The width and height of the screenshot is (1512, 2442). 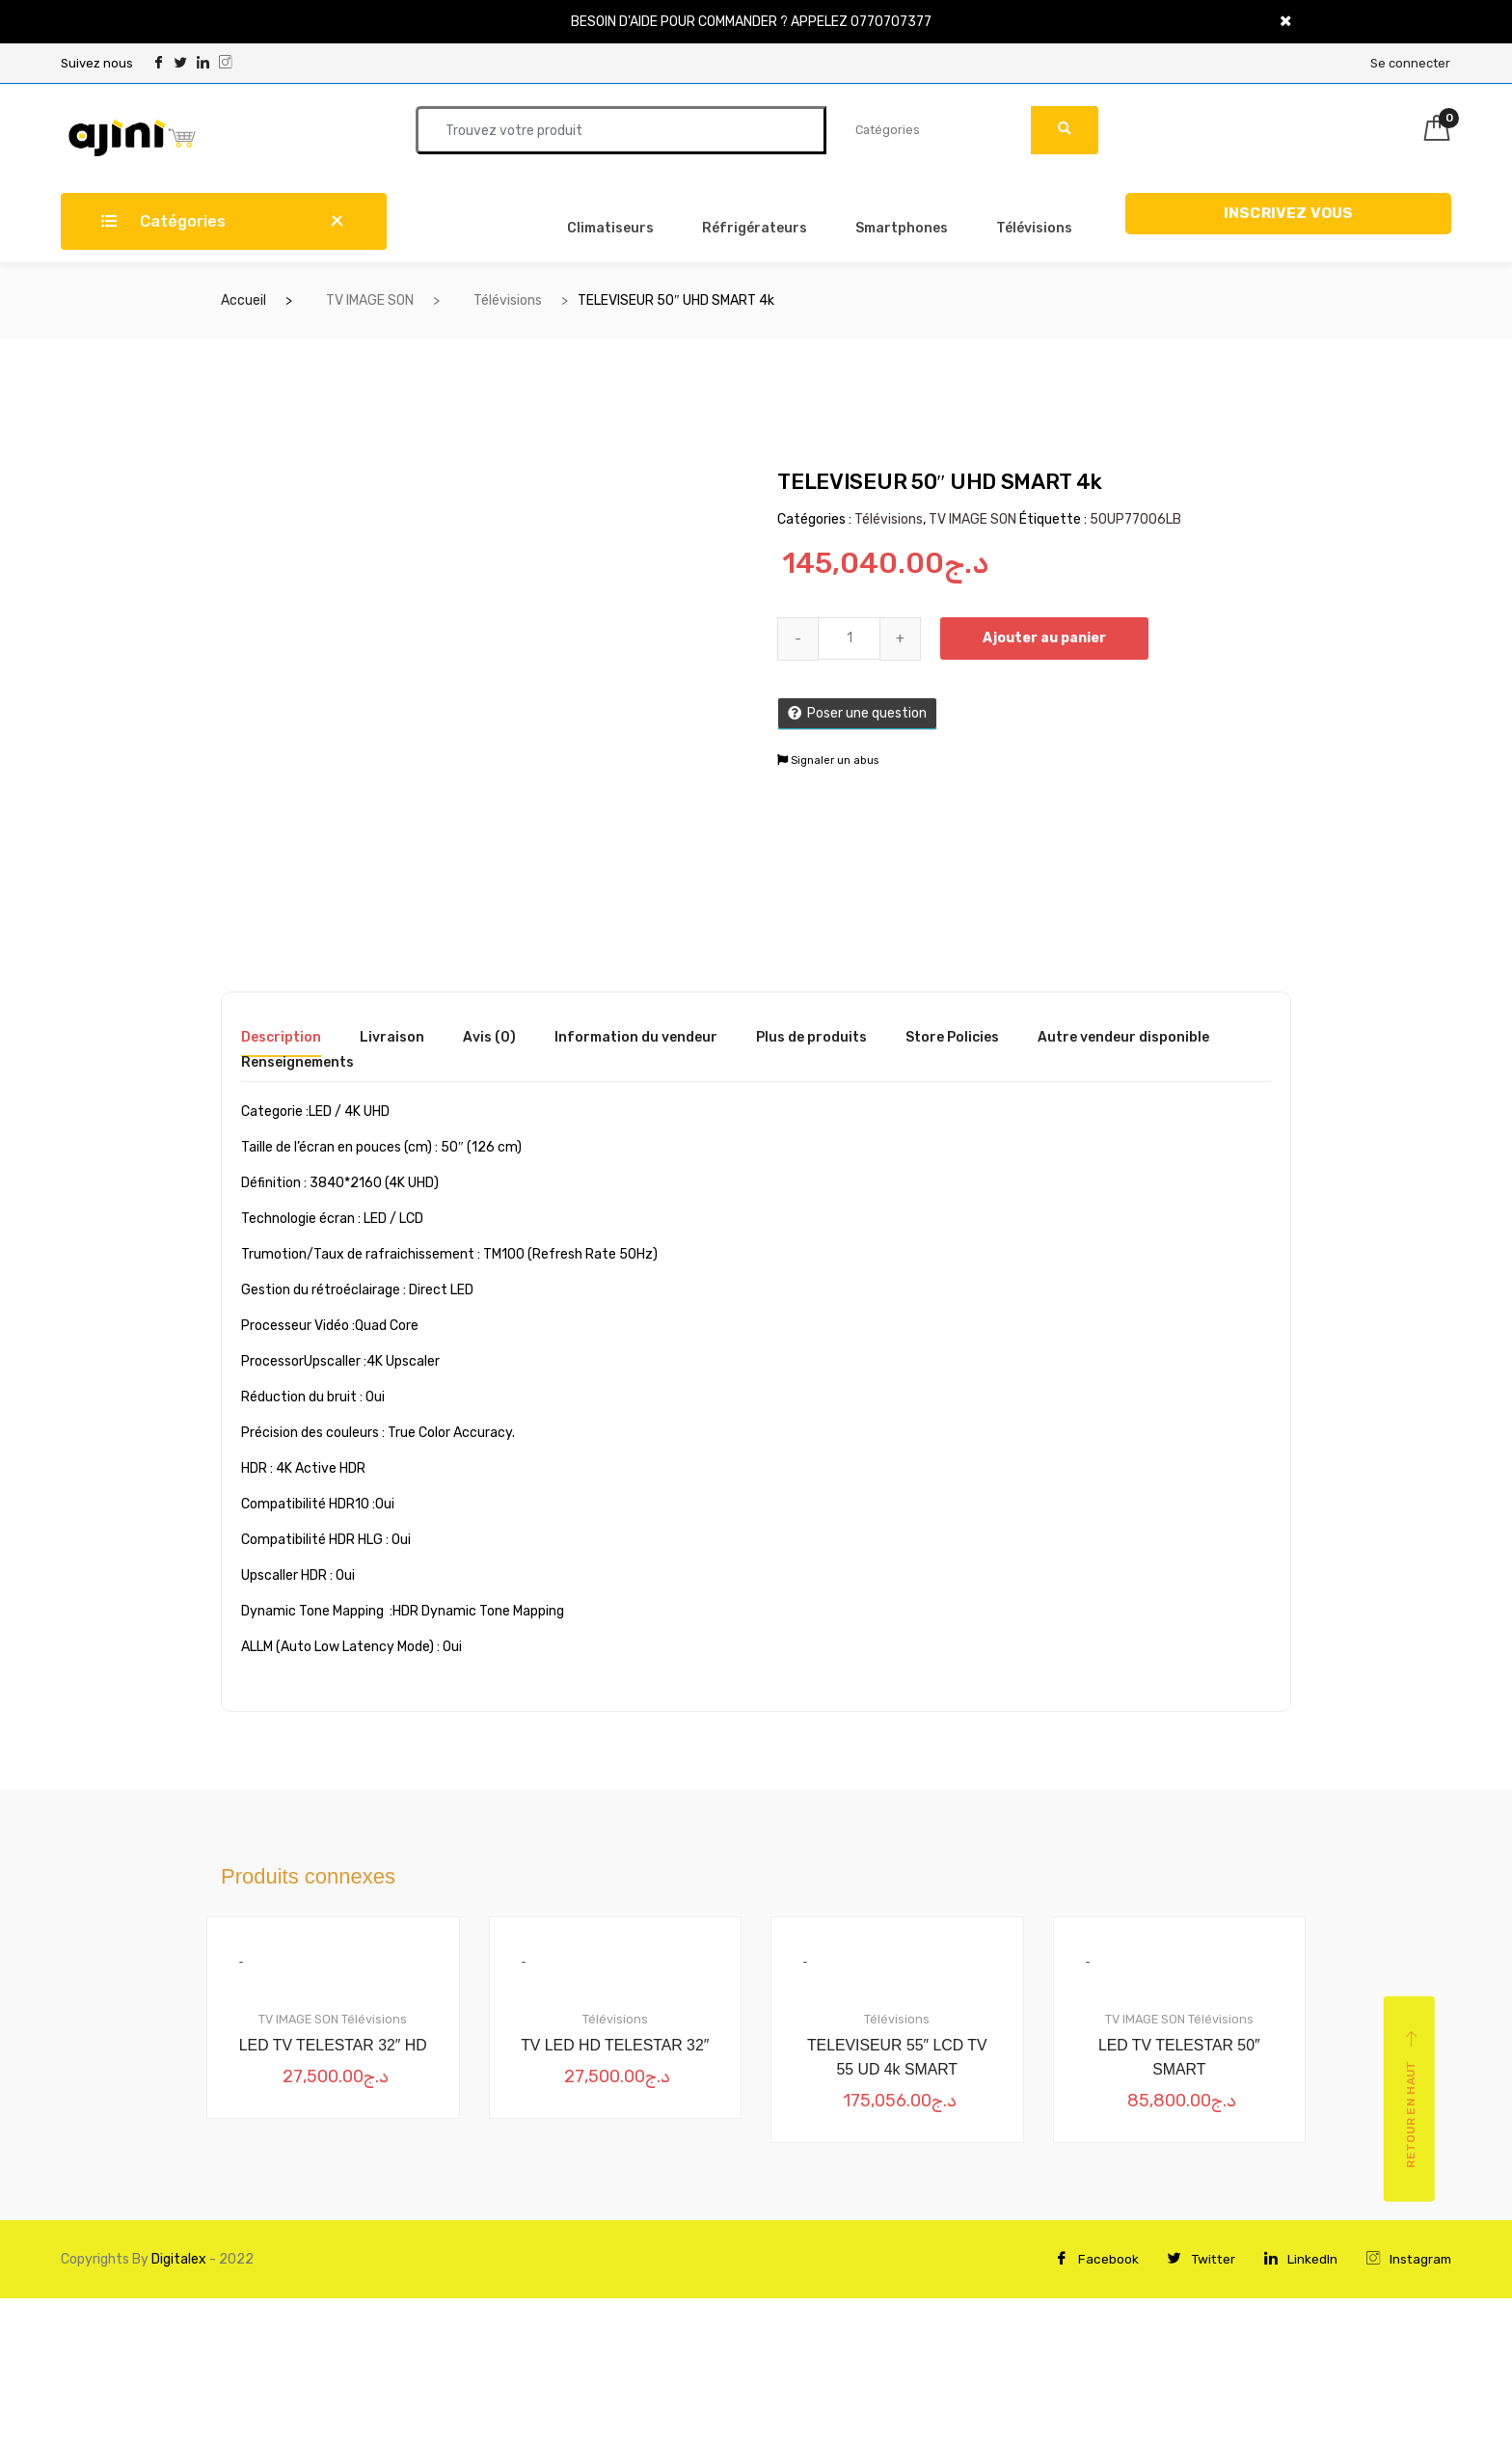 What do you see at coordinates (897, 2057) in the screenshot?
I see `TELEVISEUR 55″ LCD TV 55 UD 4k SMART` at bounding box center [897, 2057].